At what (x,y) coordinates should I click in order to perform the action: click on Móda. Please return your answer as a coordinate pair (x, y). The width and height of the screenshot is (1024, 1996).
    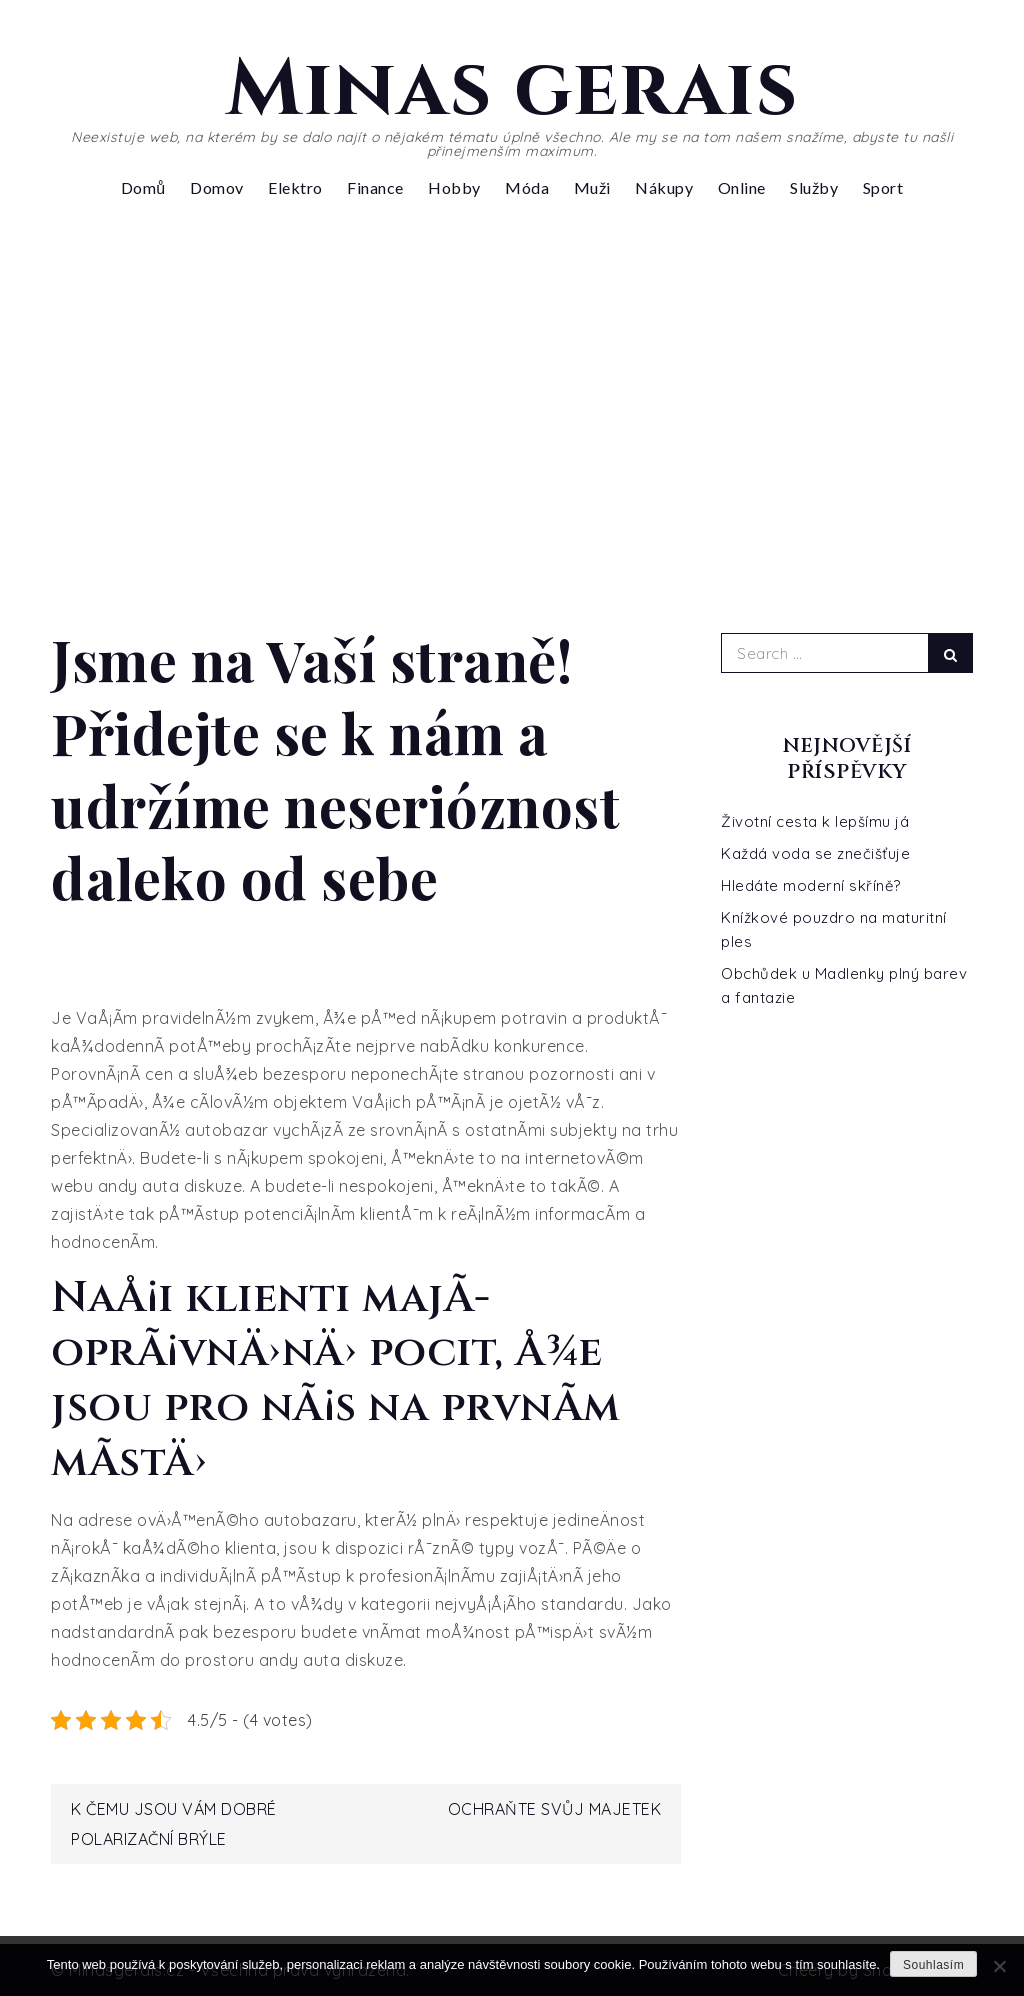
    Looking at the image, I should click on (527, 187).